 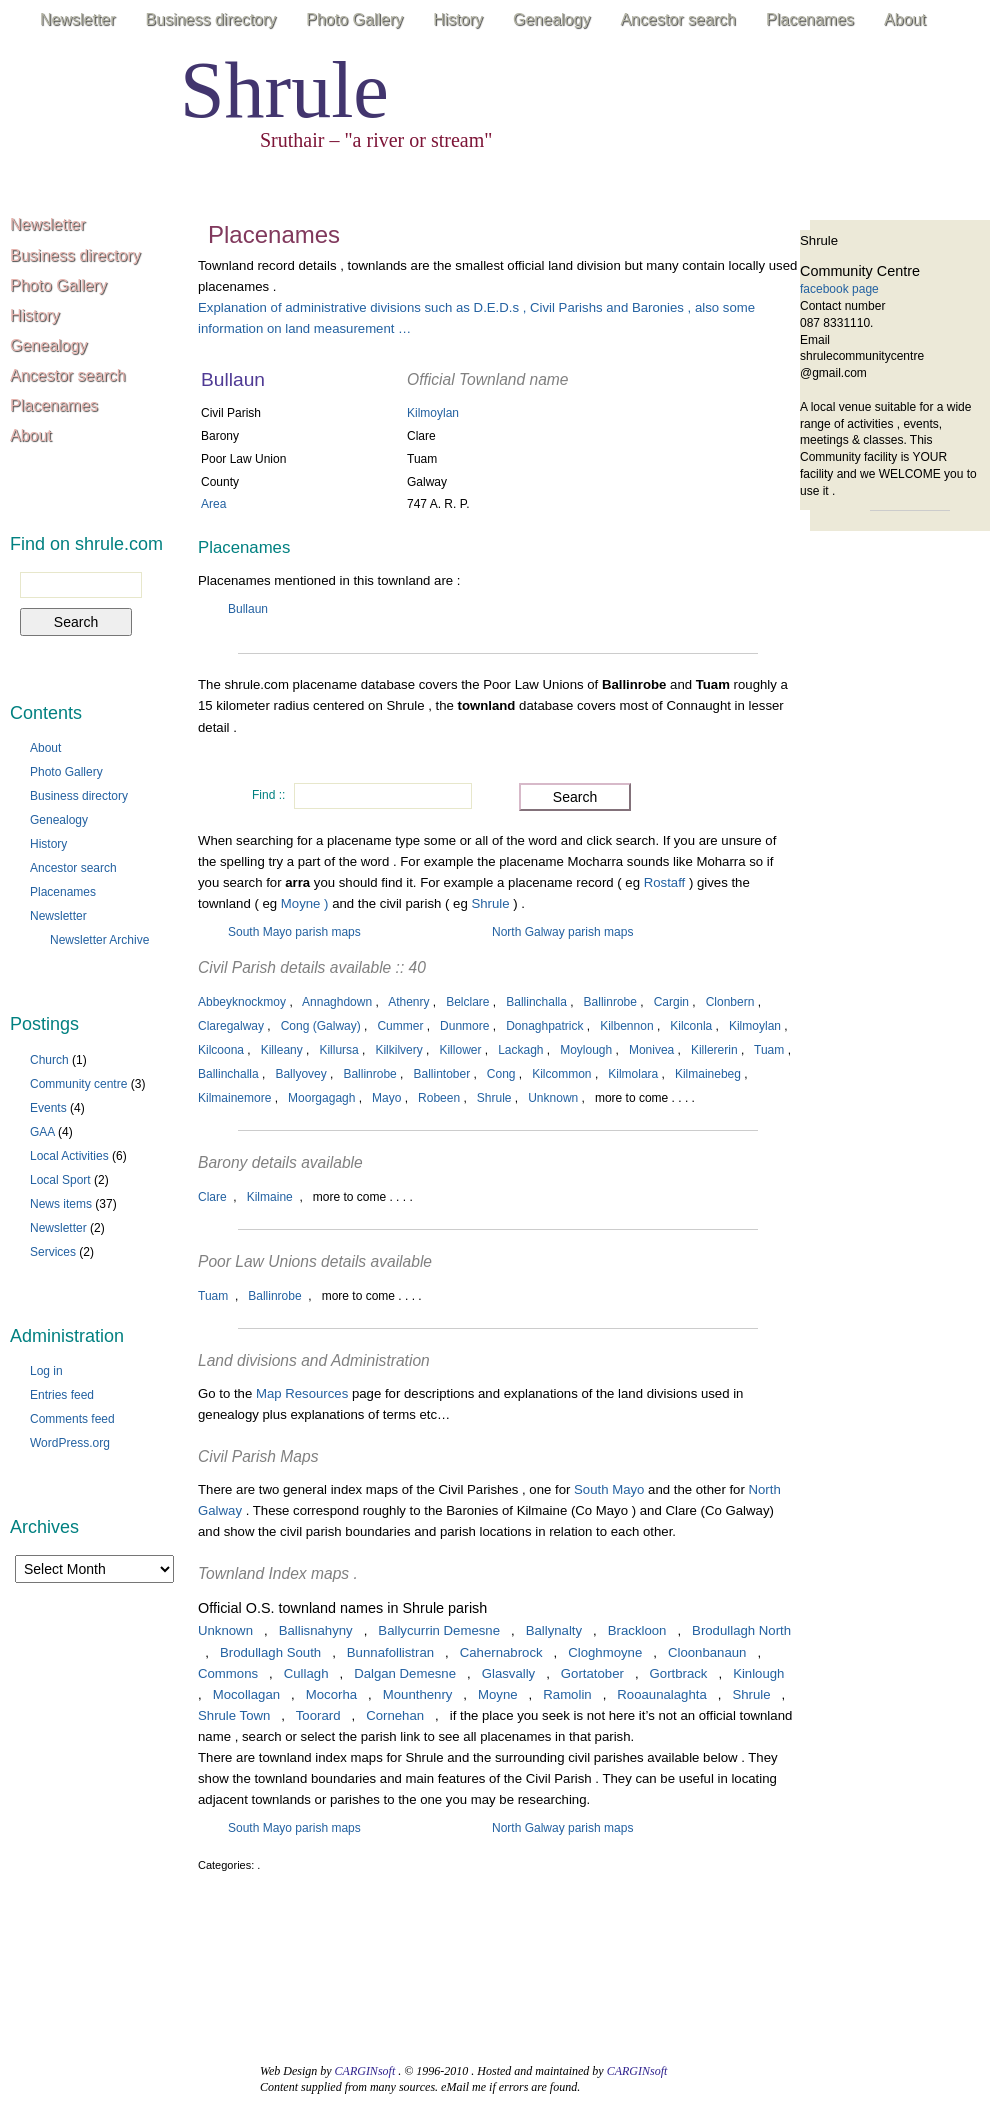 What do you see at coordinates (441, 1074) in the screenshot?
I see `Ballintober` at bounding box center [441, 1074].